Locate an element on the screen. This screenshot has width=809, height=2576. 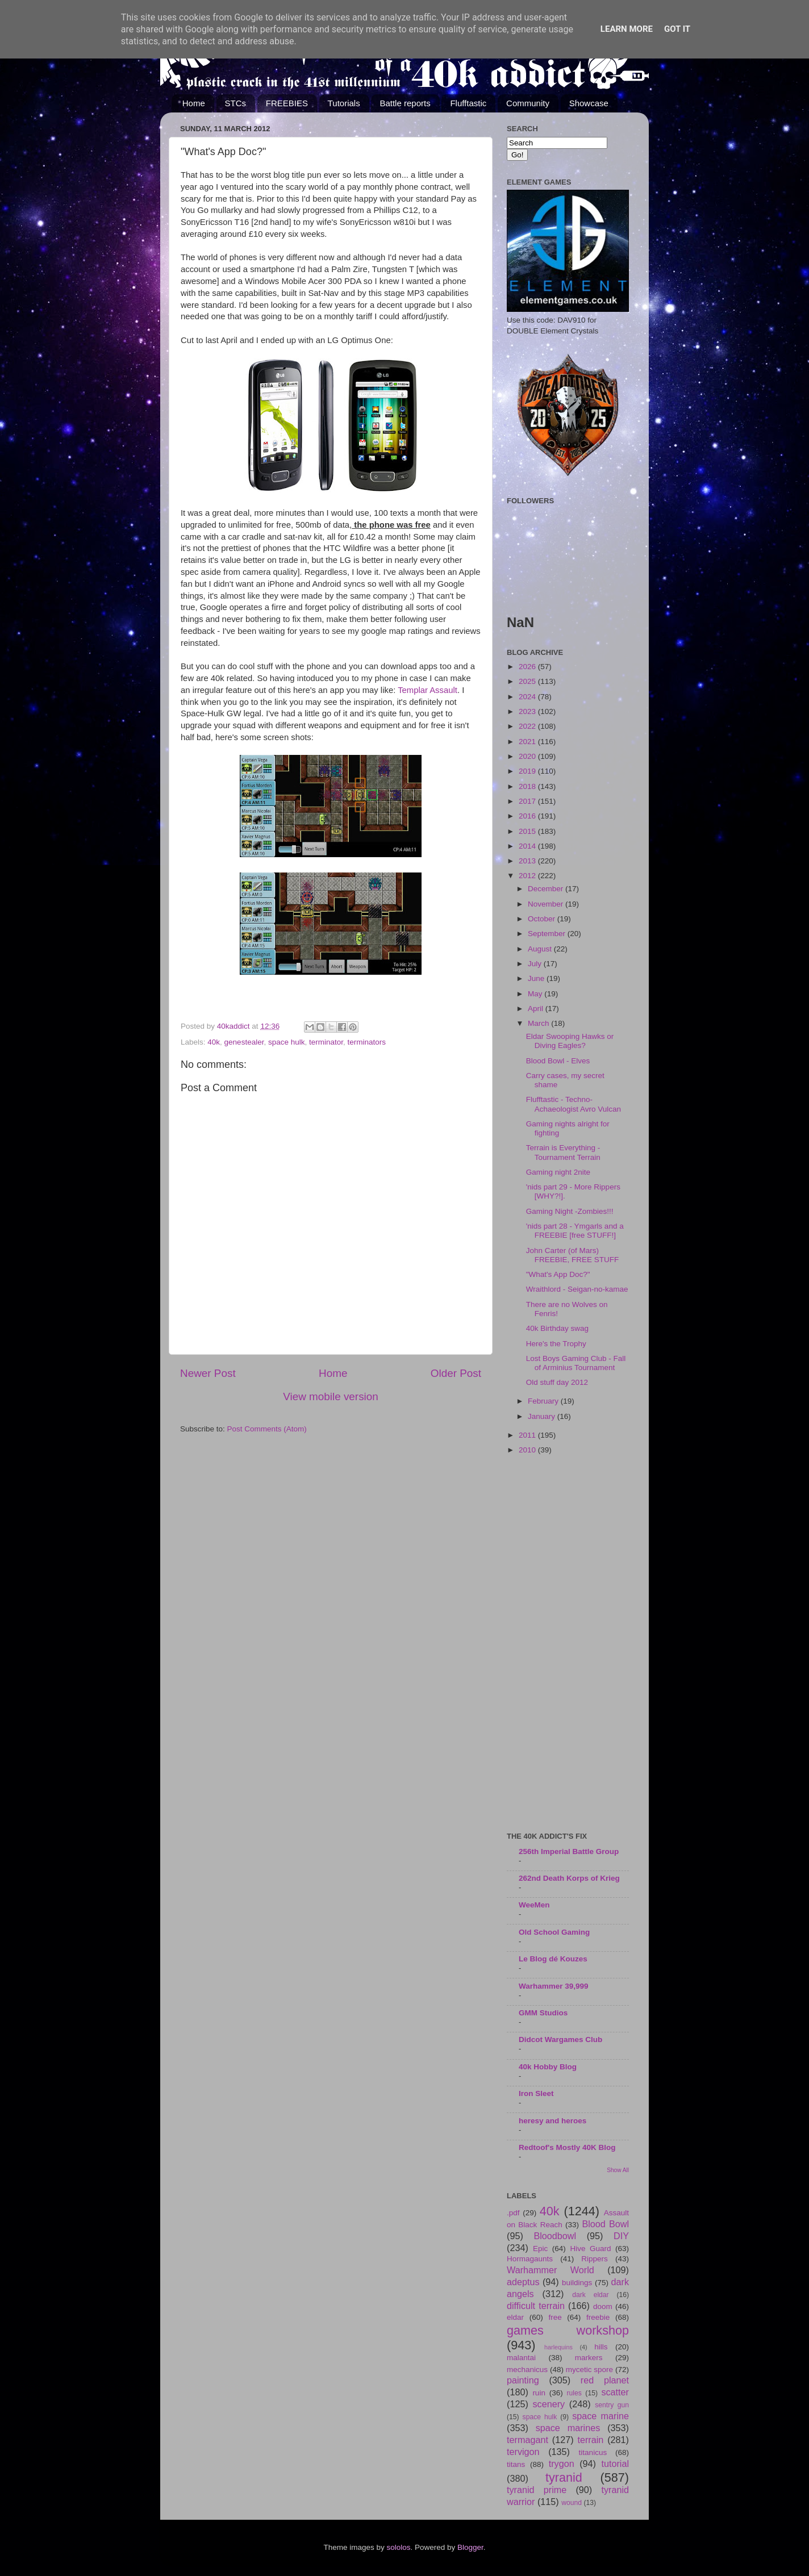
Flufftastic - Techno-Achaeologist Avro Vulcan is located at coordinates (573, 1104).